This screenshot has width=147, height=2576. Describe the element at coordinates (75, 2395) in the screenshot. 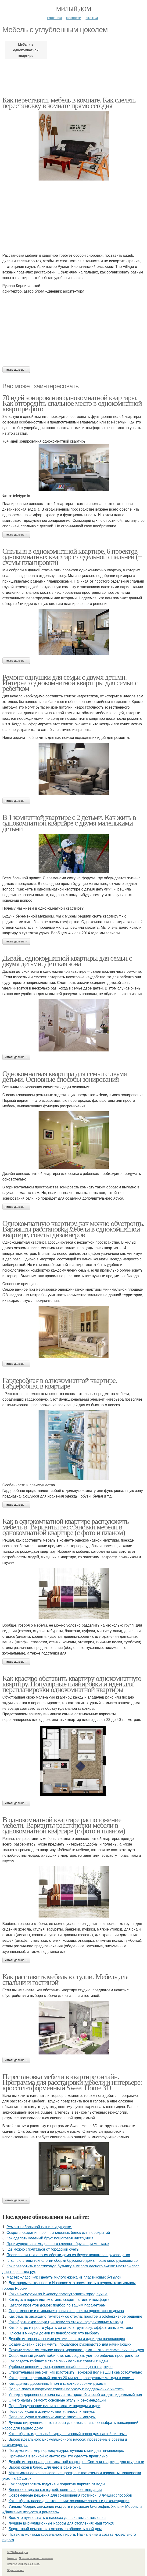

I see `Укладка деревянного пола на лагах: простой способ создать идеальный пол` at that location.